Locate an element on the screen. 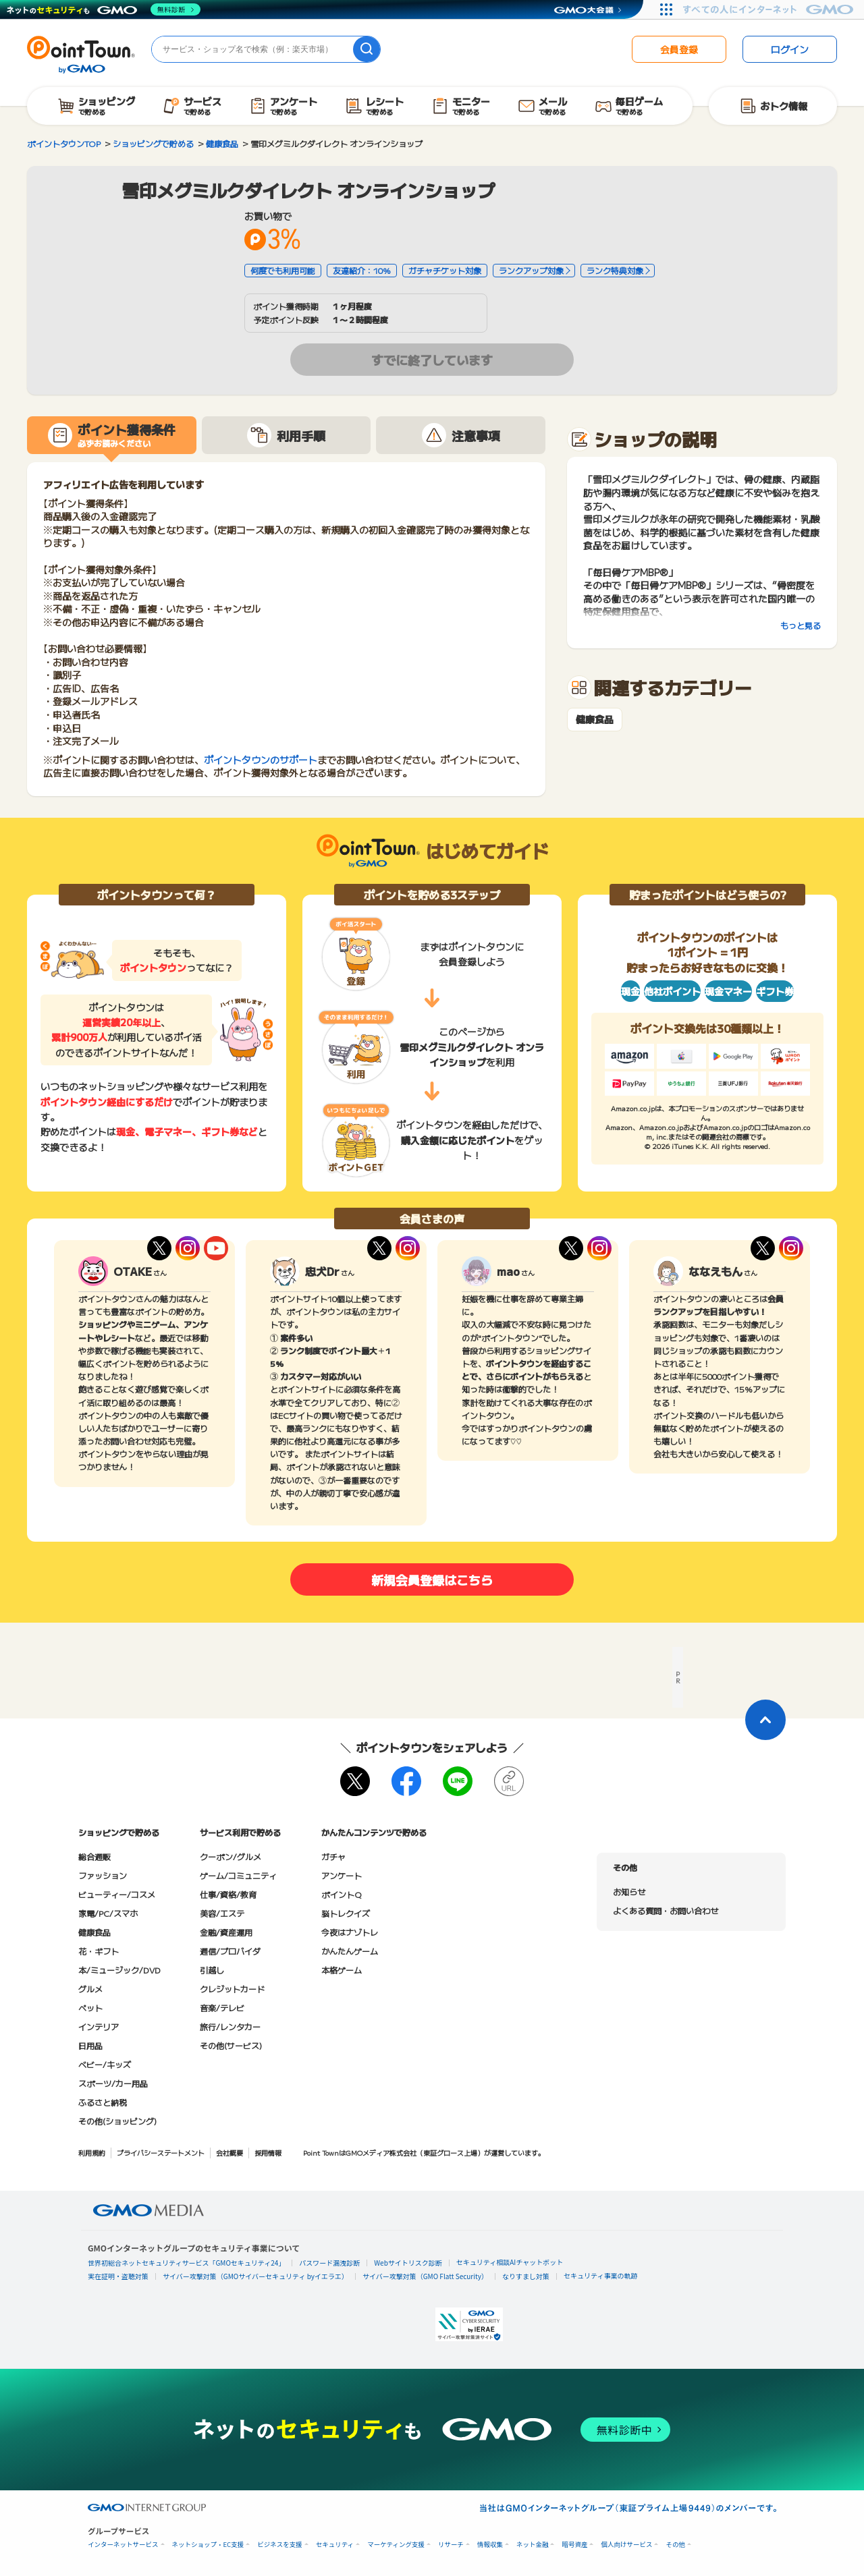  脳トレクイズ is located at coordinates (345, 1913).